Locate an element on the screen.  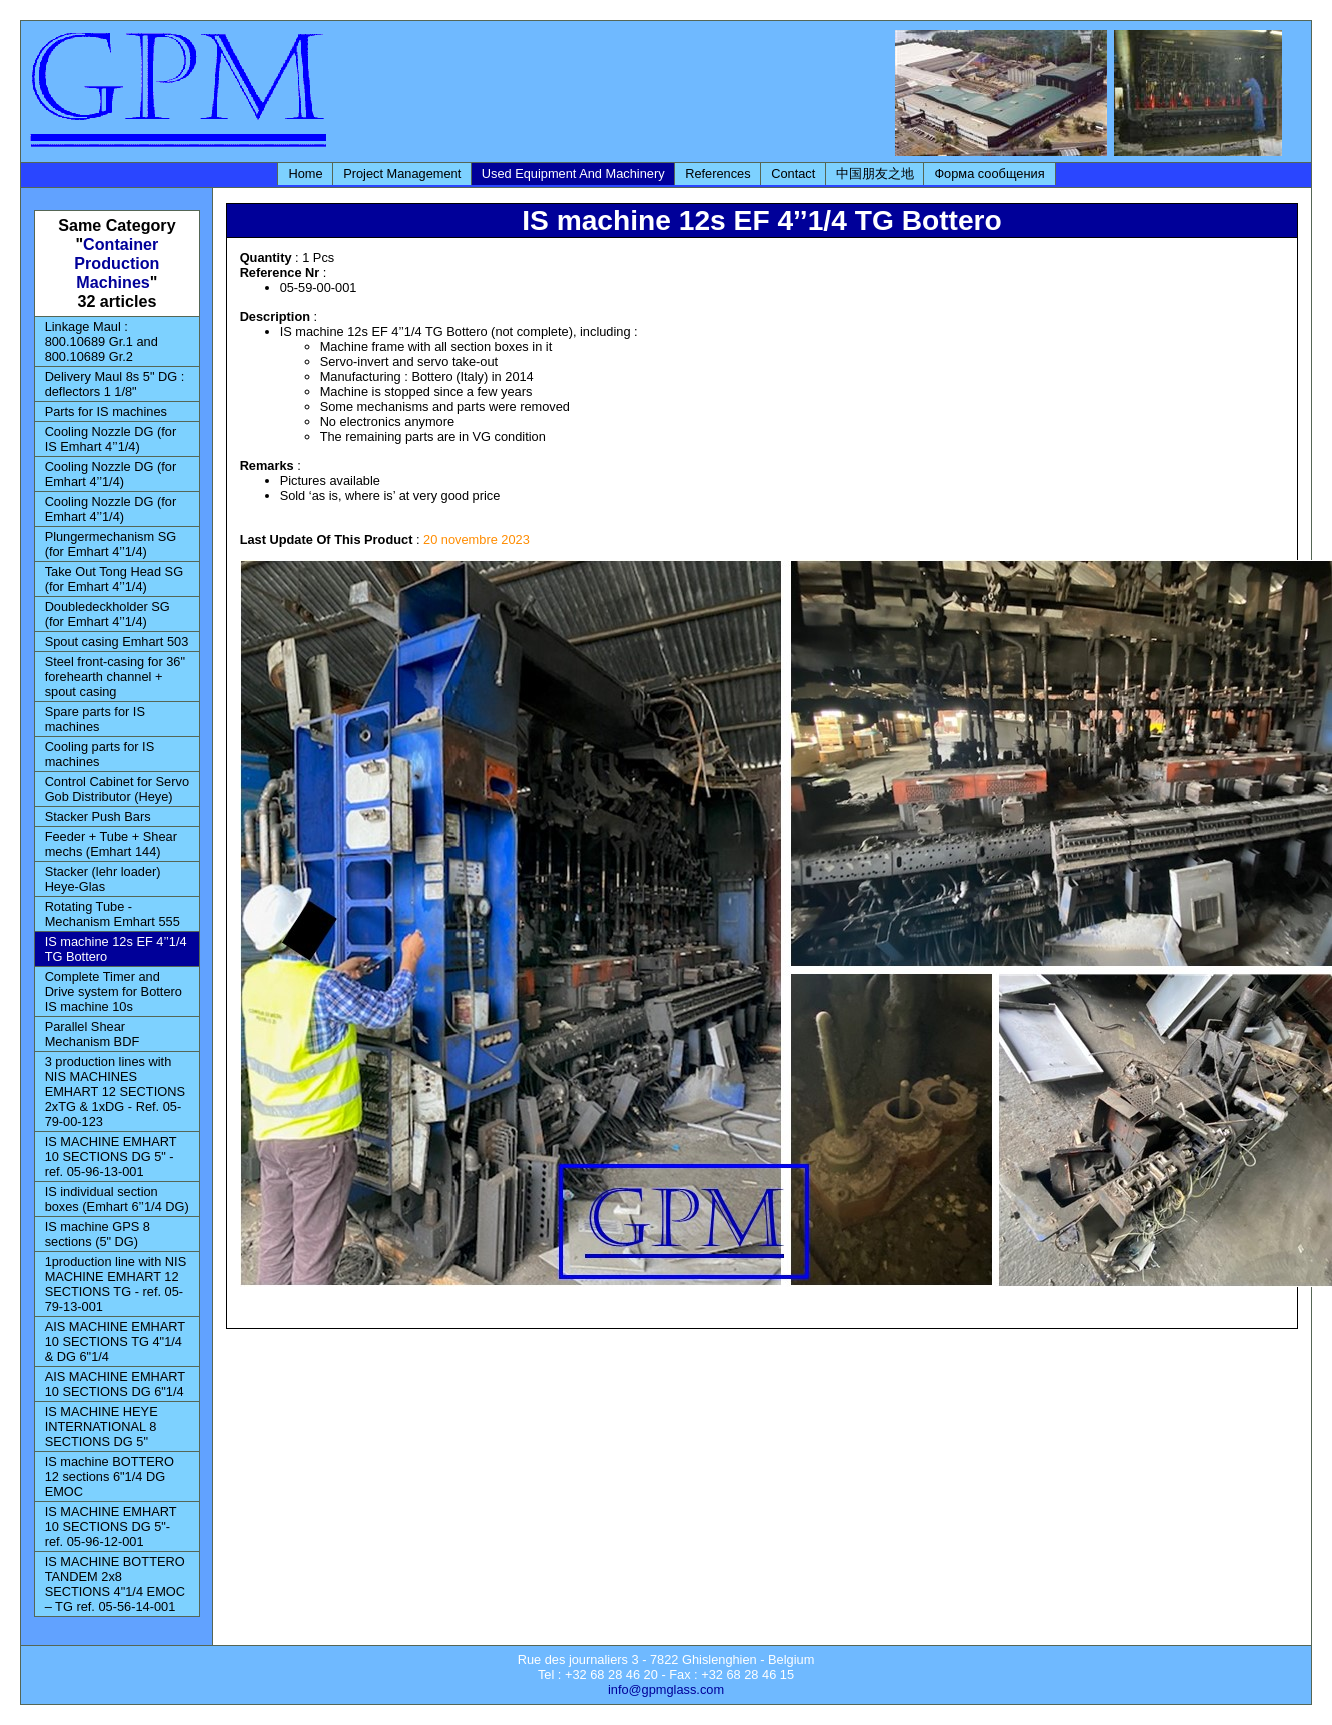
Used Equipment And Machinery is located at coordinates (573, 173).